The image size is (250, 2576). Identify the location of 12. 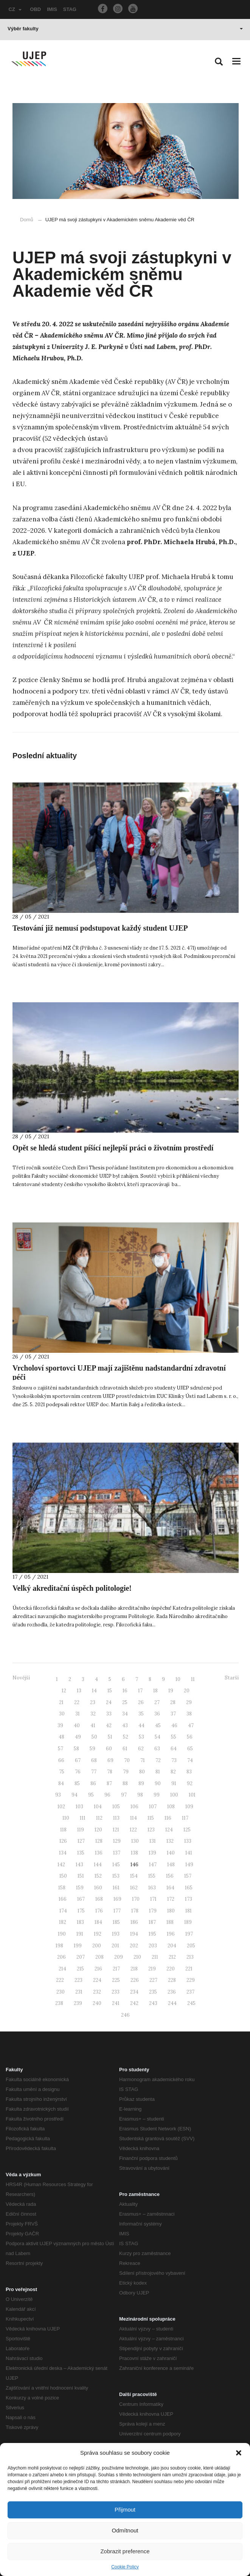
(64, 1690).